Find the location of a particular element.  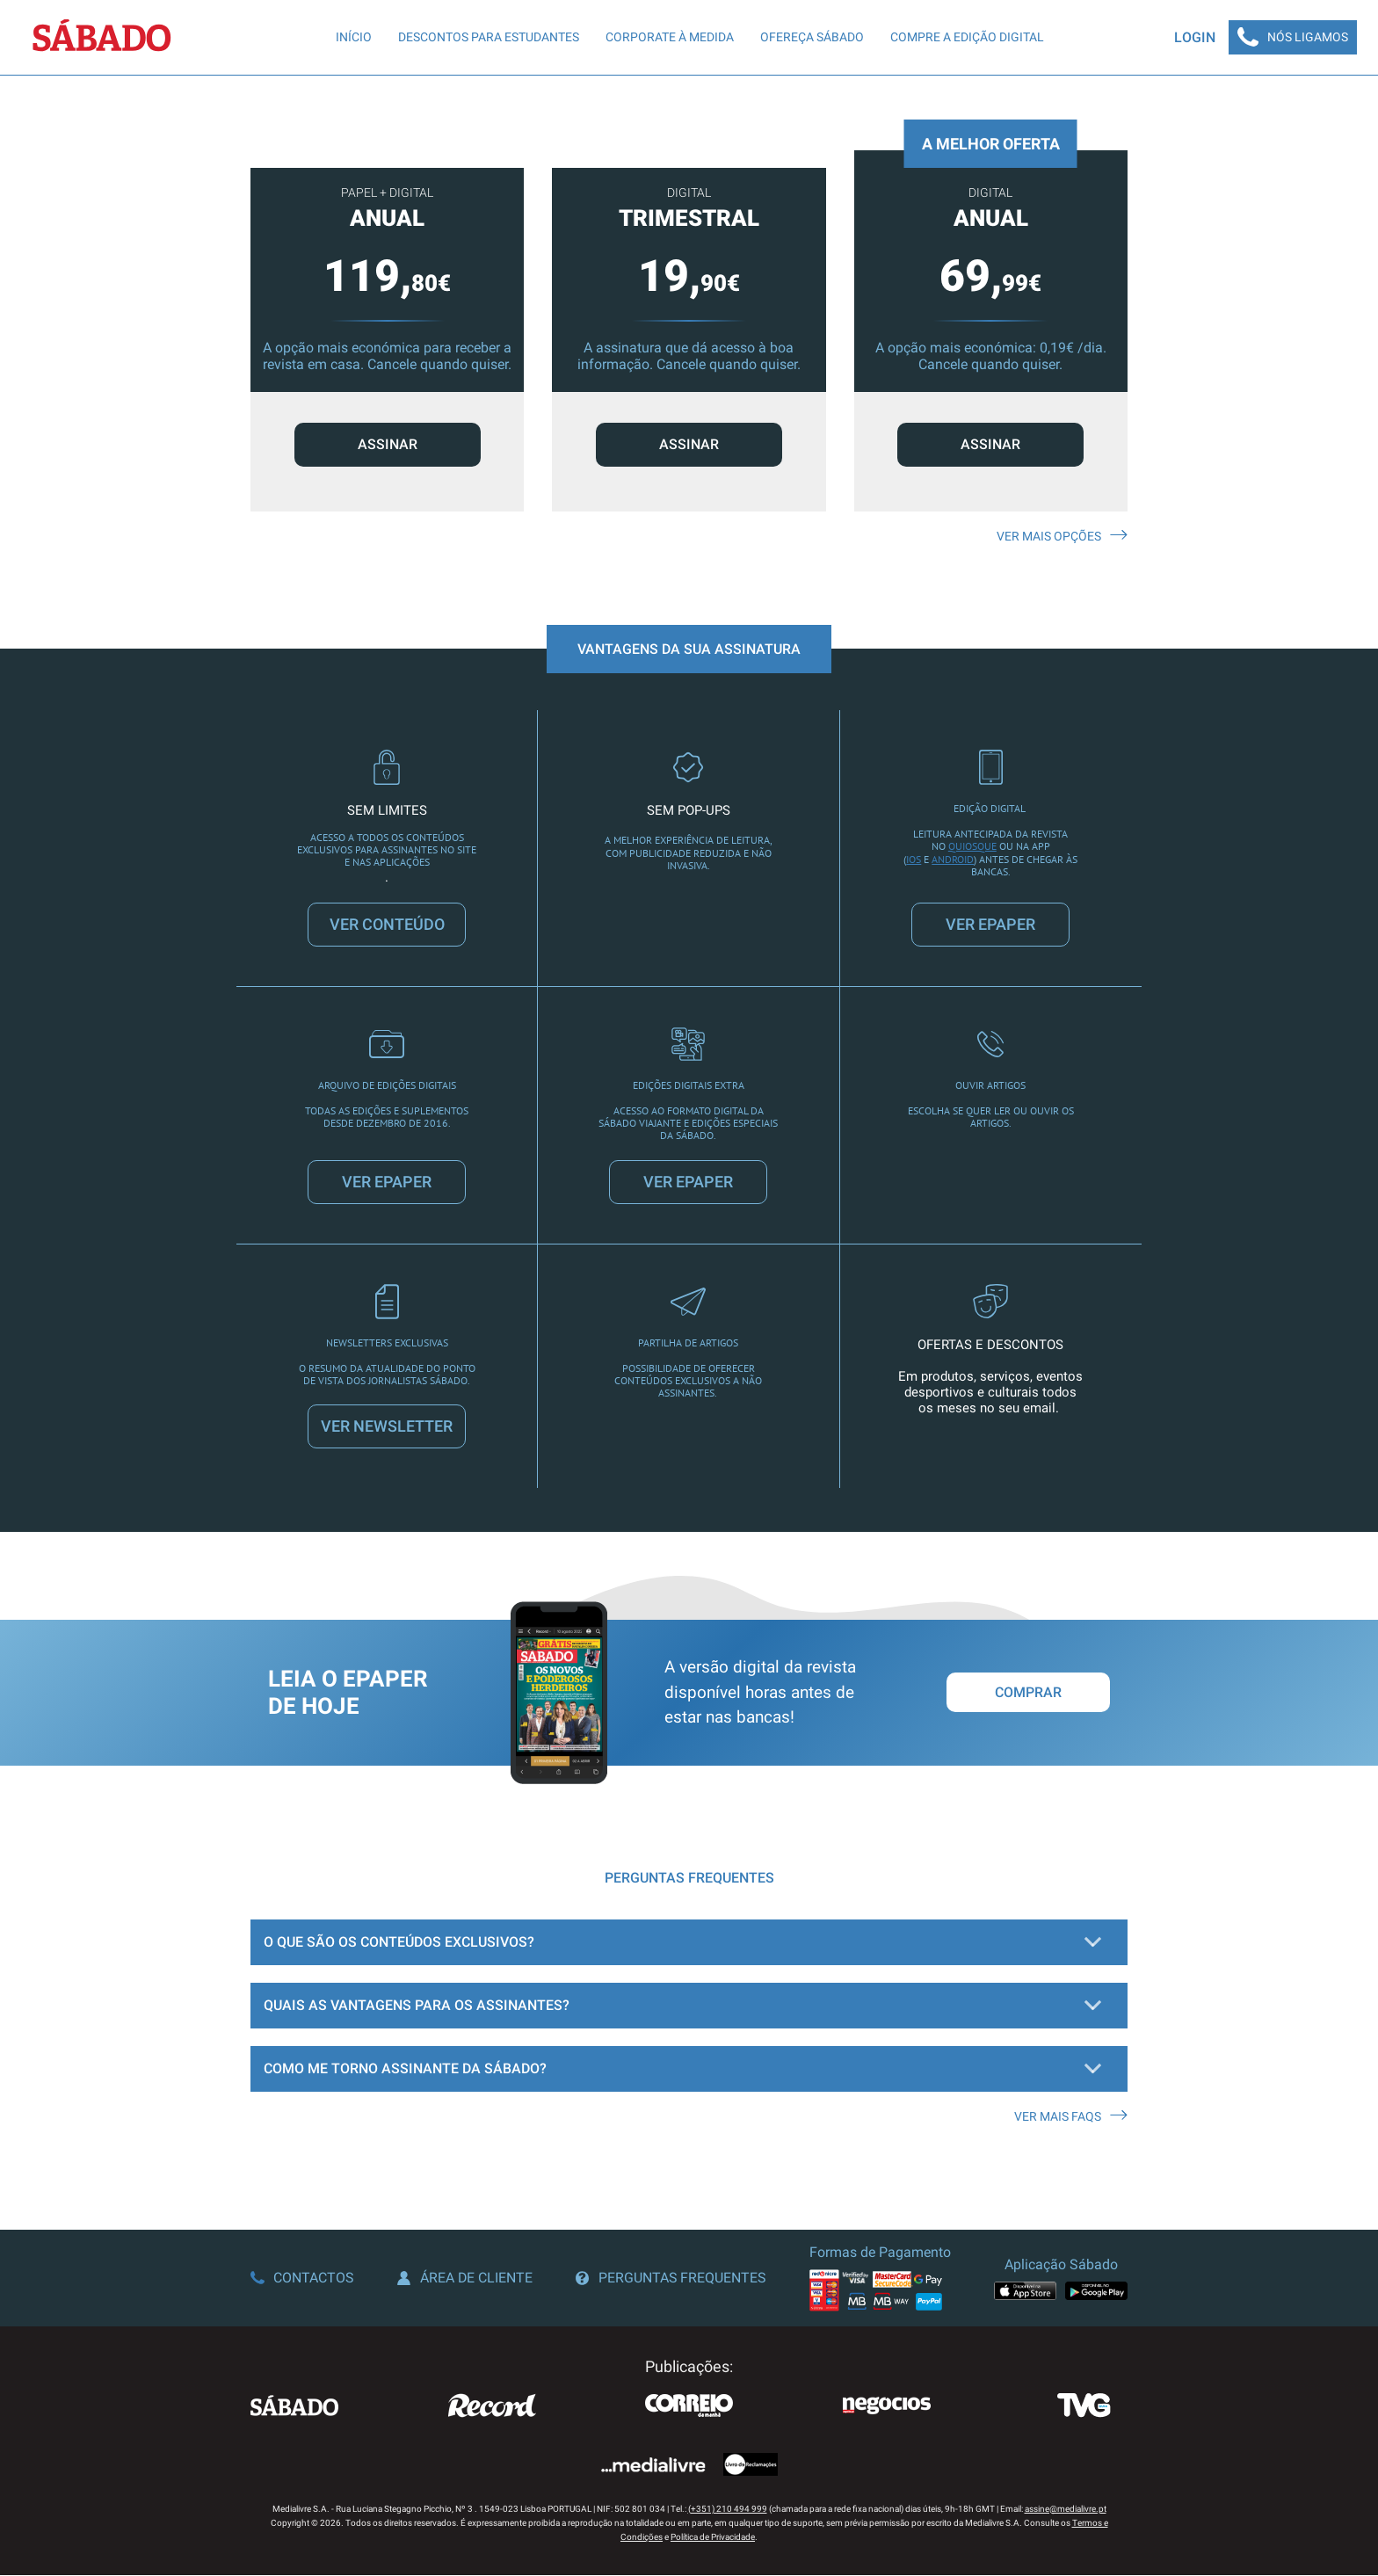

Corporate à Medida is located at coordinates (669, 38).